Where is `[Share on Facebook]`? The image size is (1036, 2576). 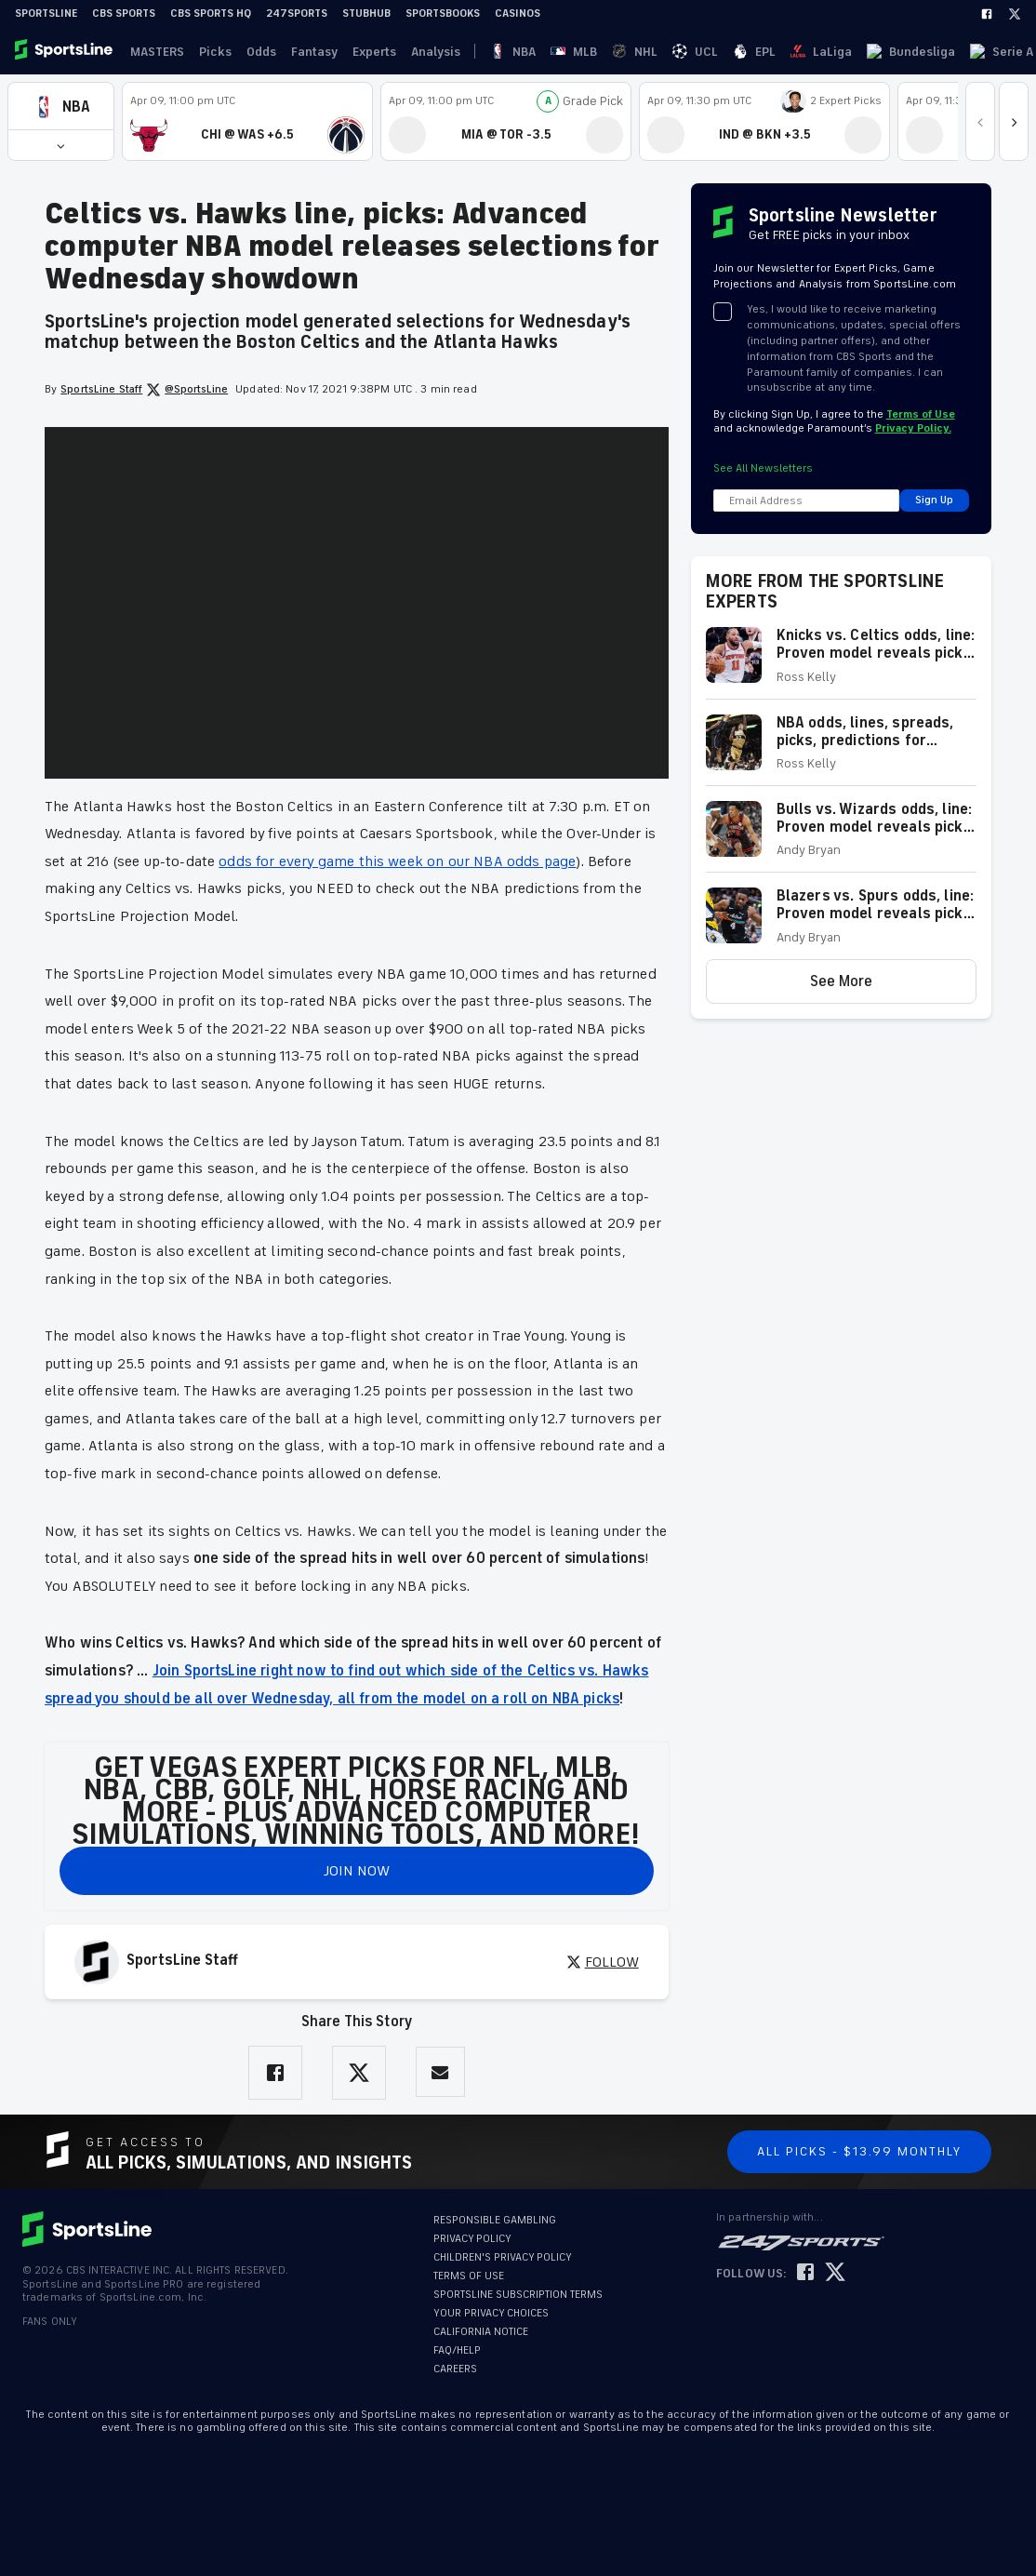 [Share on Facebook] is located at coordinates (275, 2073).